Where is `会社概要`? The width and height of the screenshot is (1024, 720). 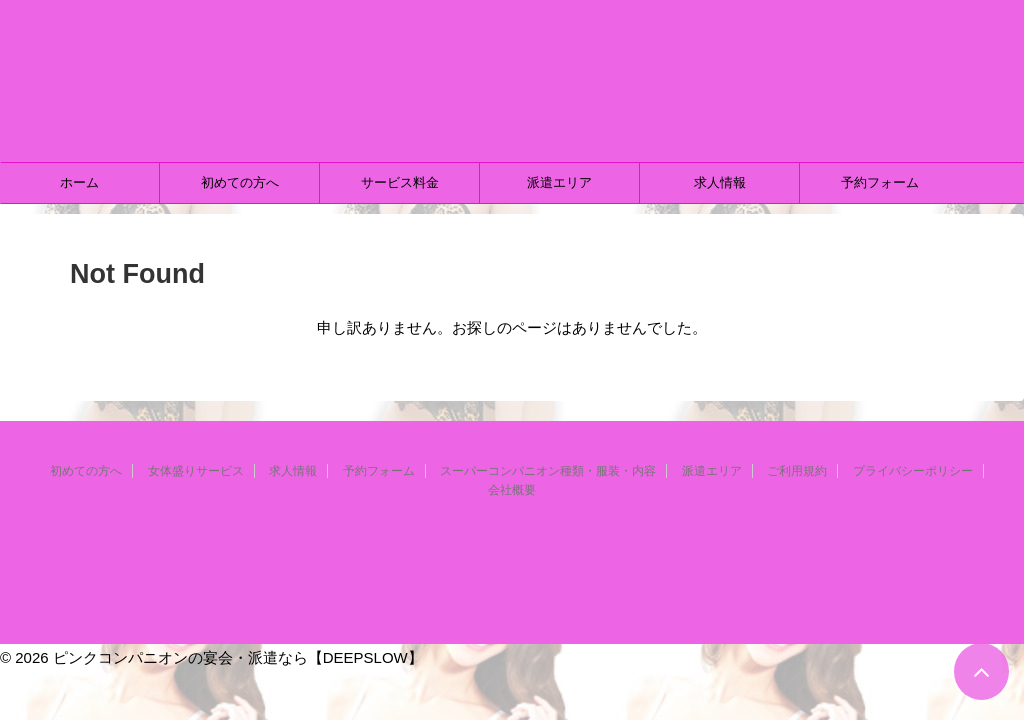 会社概要 is located at coordinates (512, 490).